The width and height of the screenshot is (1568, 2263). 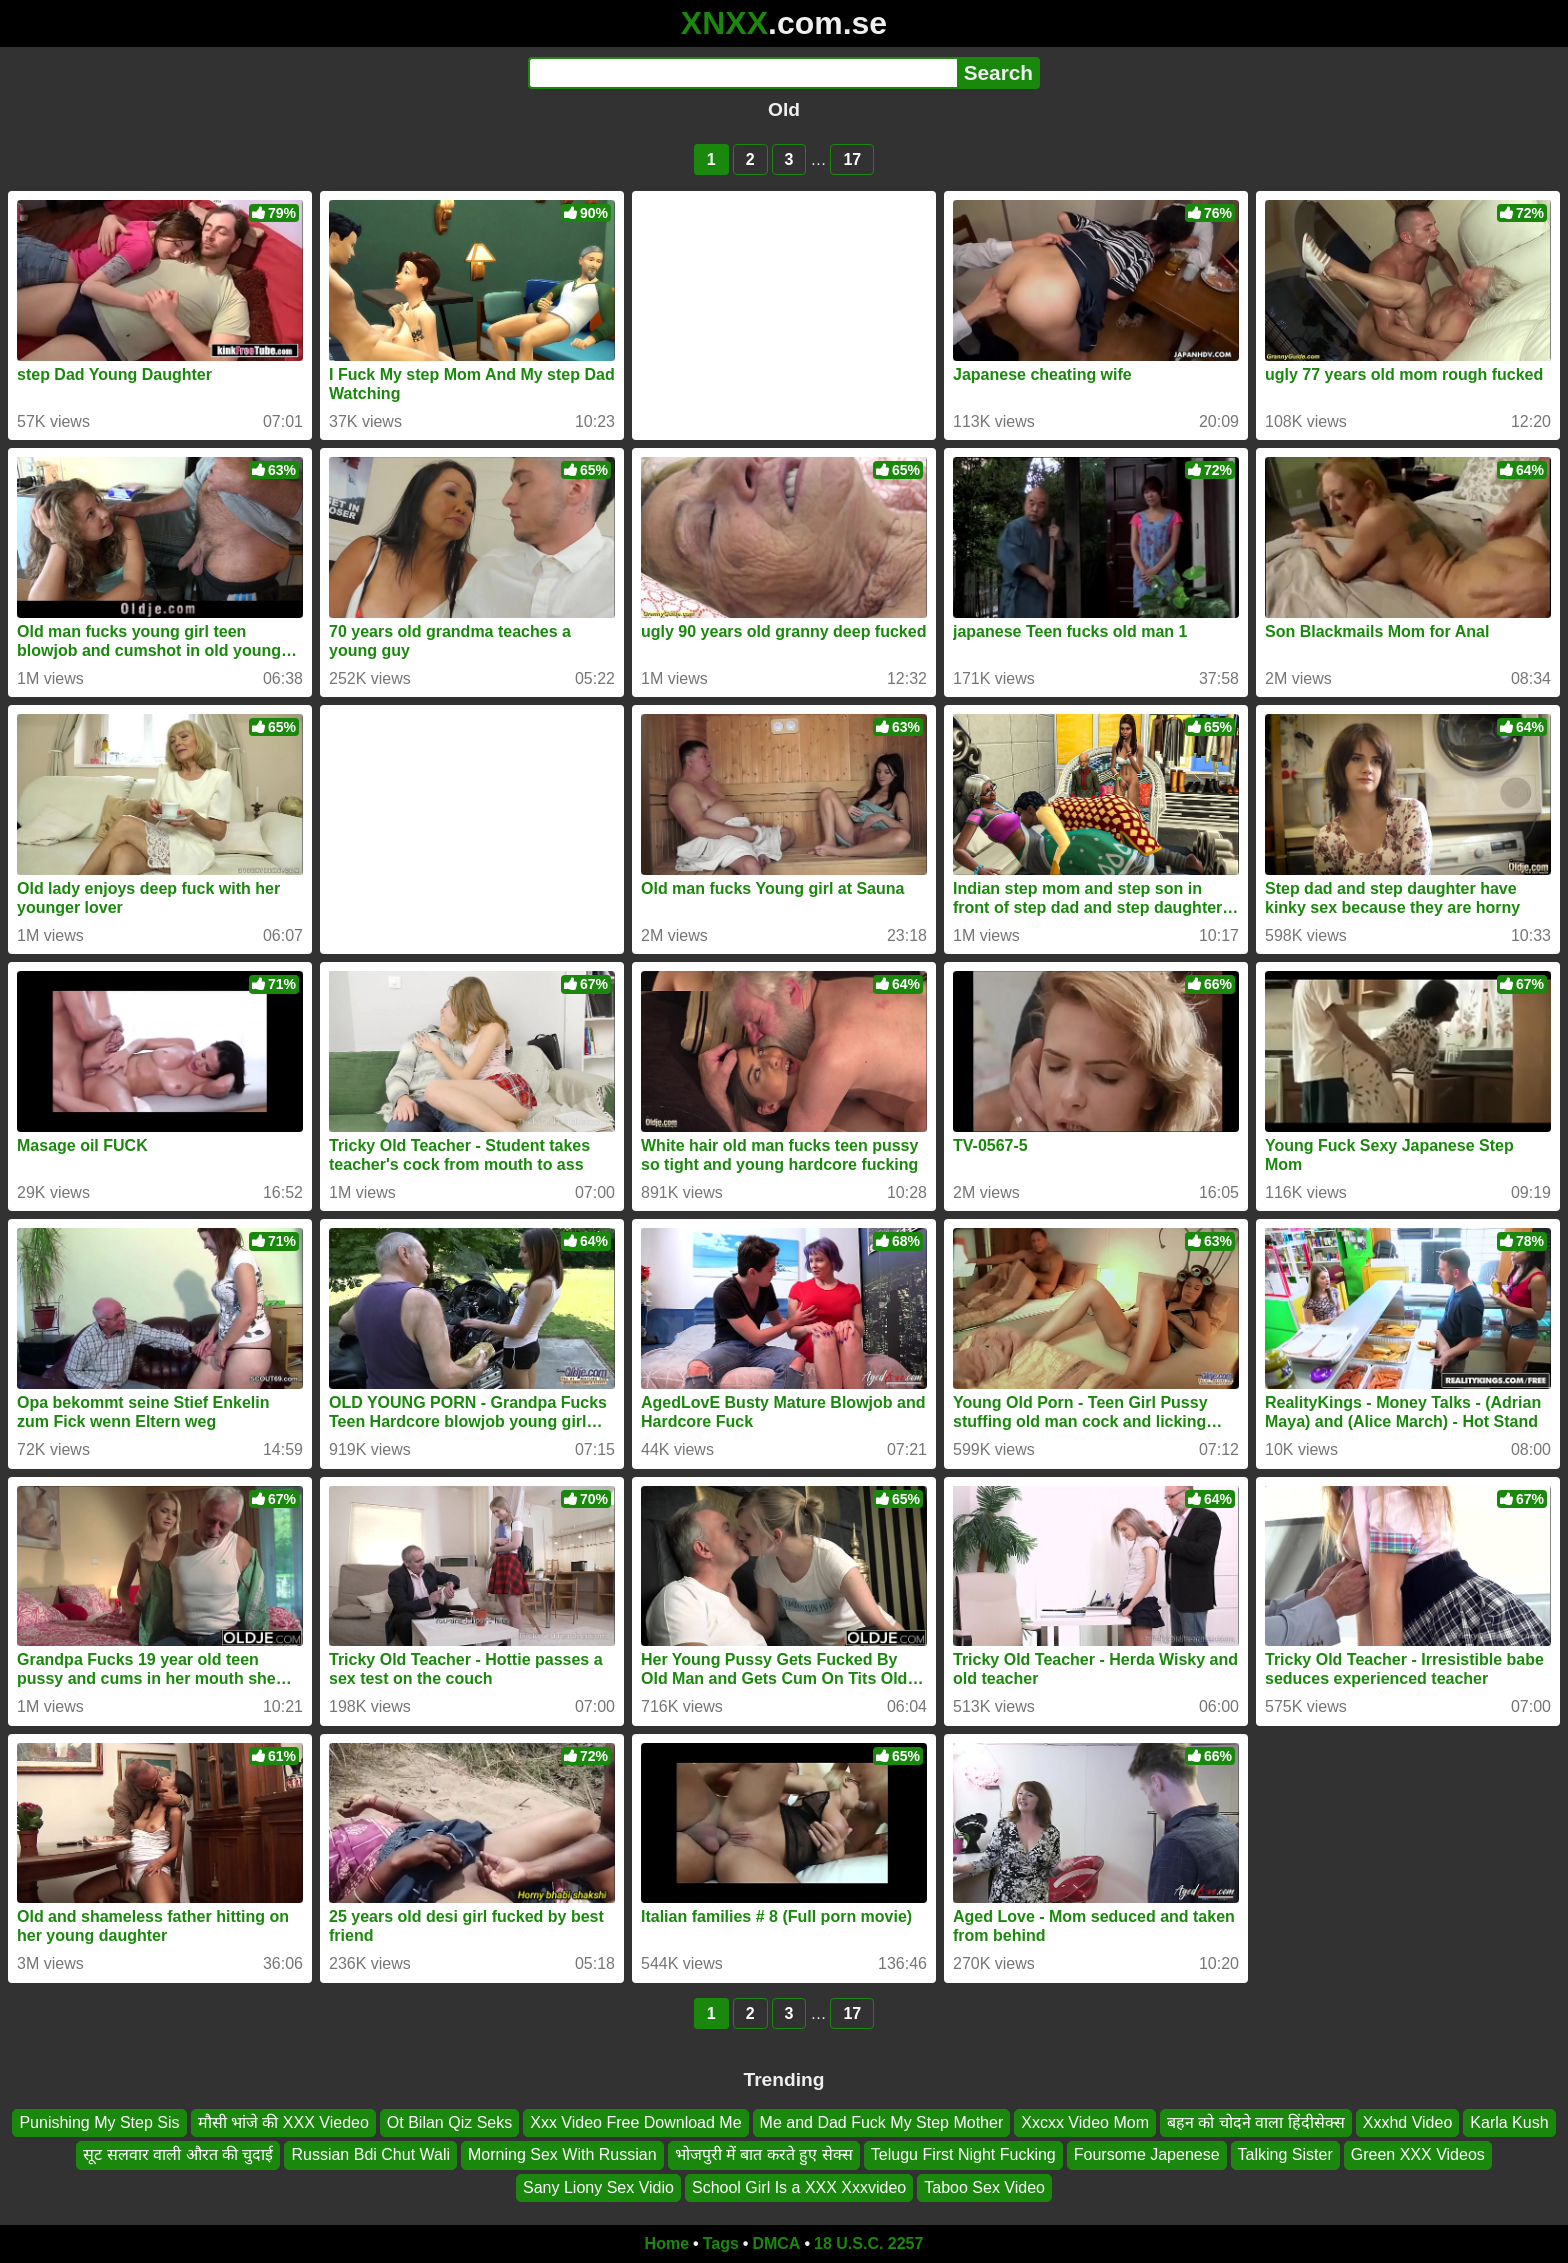 What do you see at coordinates (882, 2122) in the screenshot?
I see `Me and Dad Fuck My Step Mother` at bounding box center [882, 2122].